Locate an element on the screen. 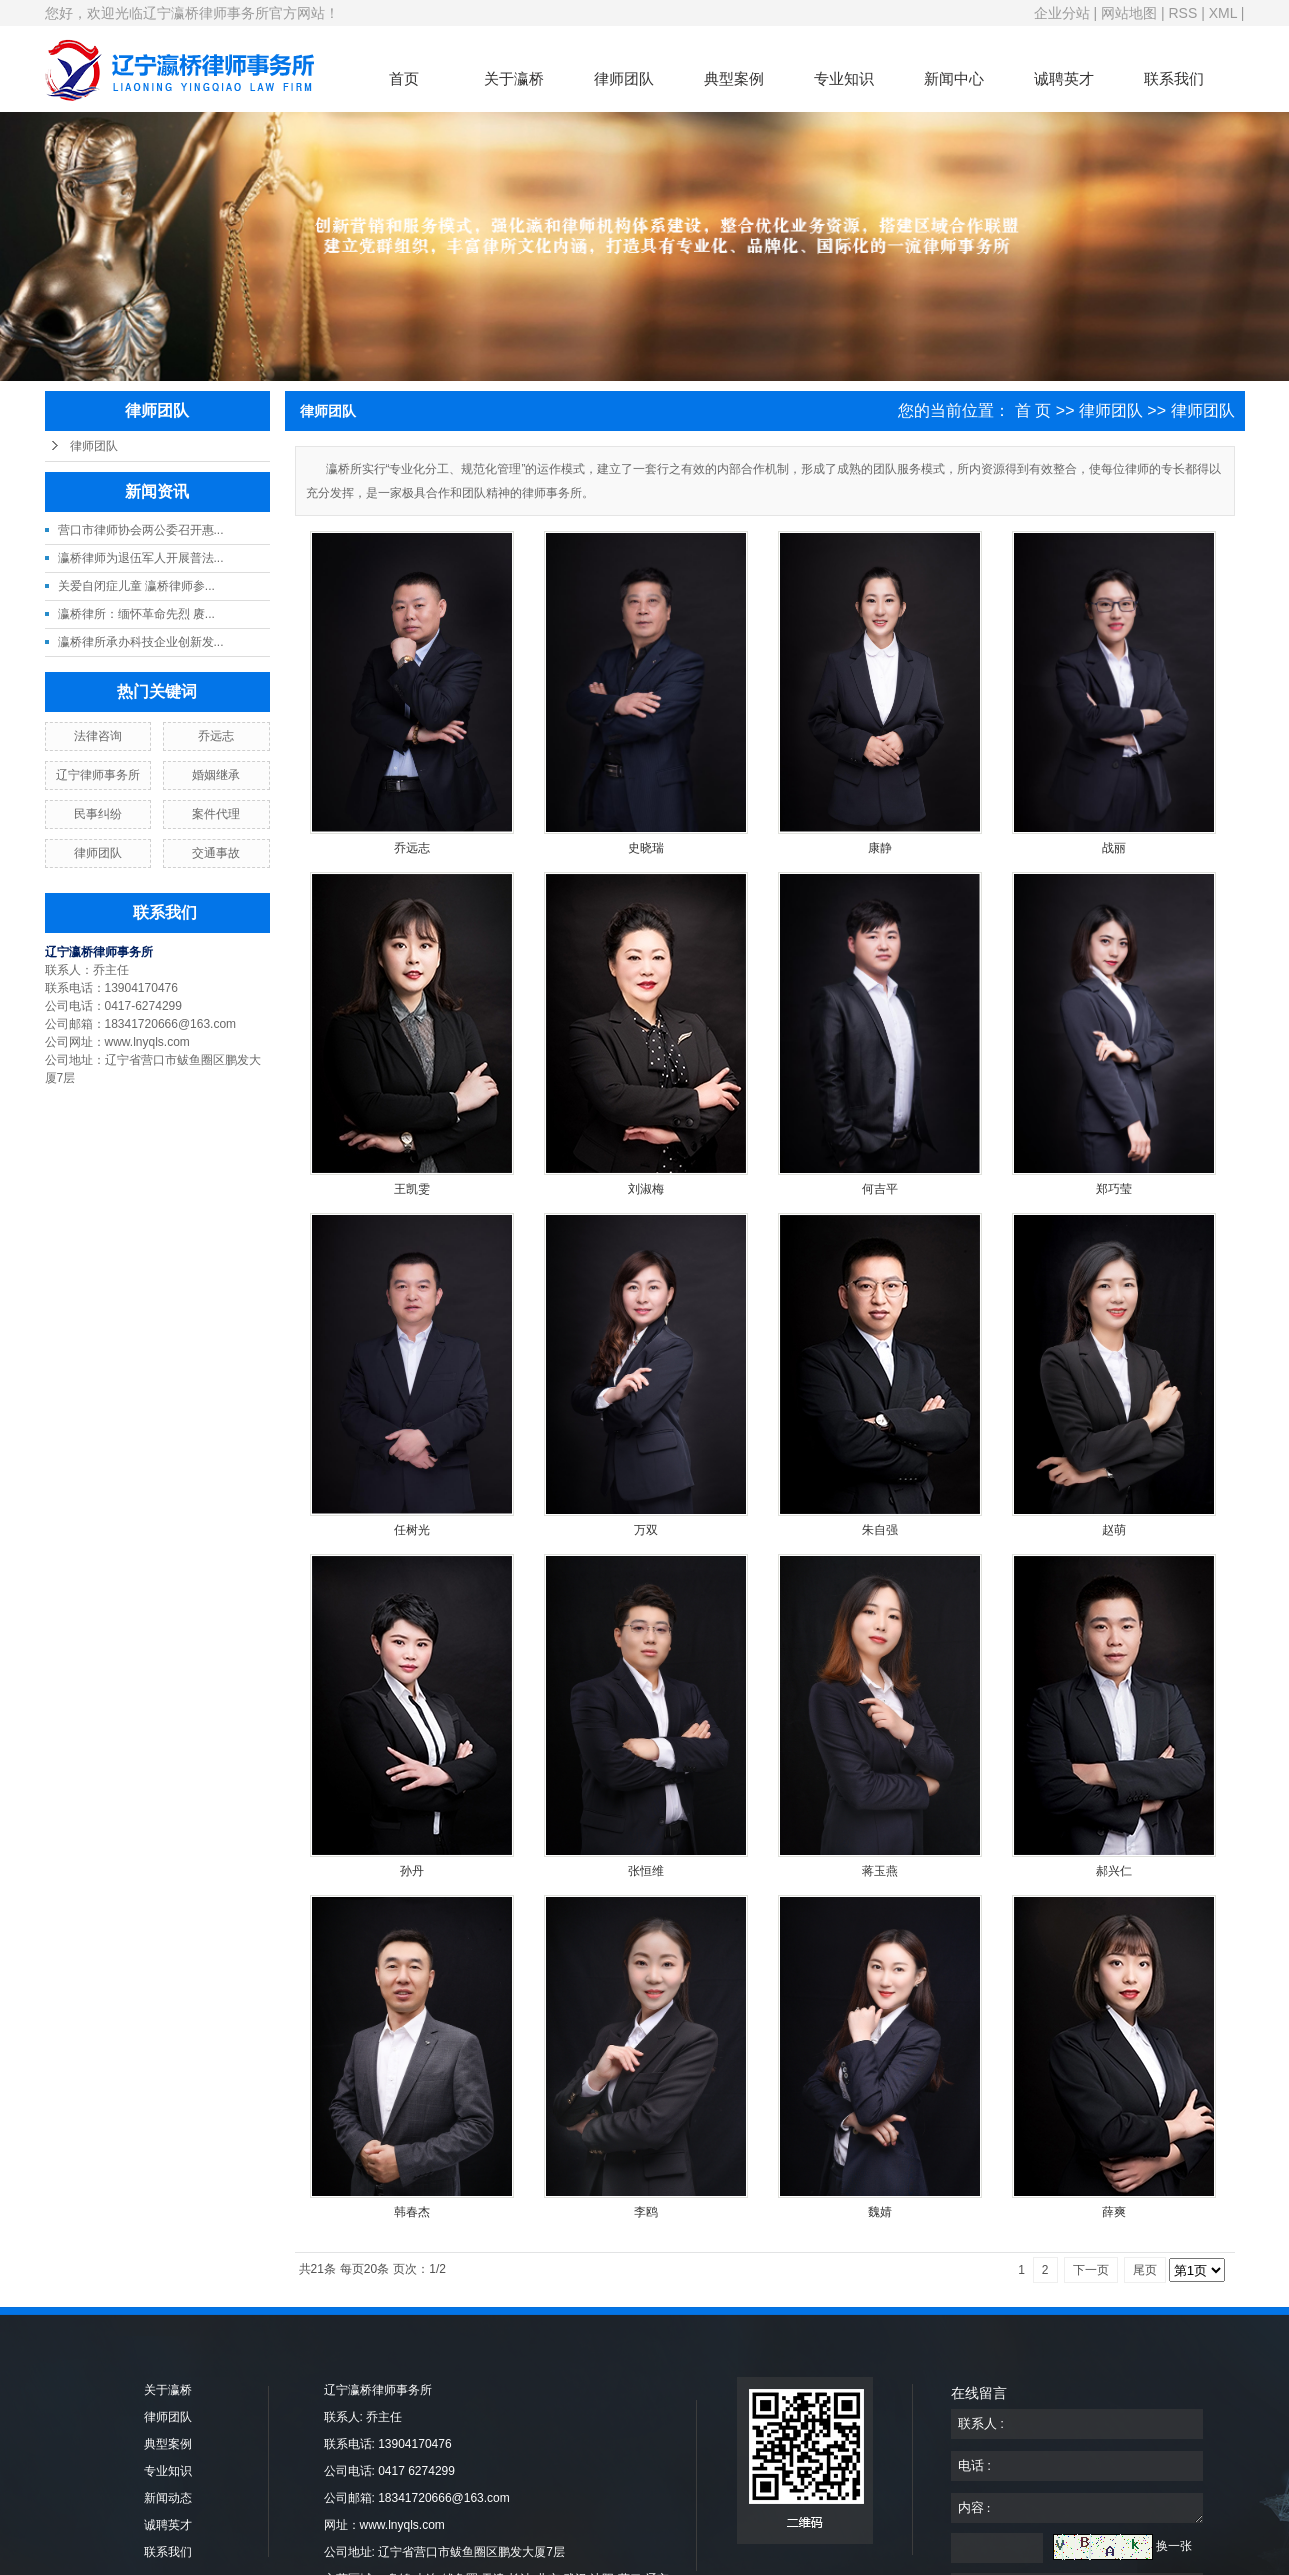  婚姻继承 is located at coordinates (216, 775).